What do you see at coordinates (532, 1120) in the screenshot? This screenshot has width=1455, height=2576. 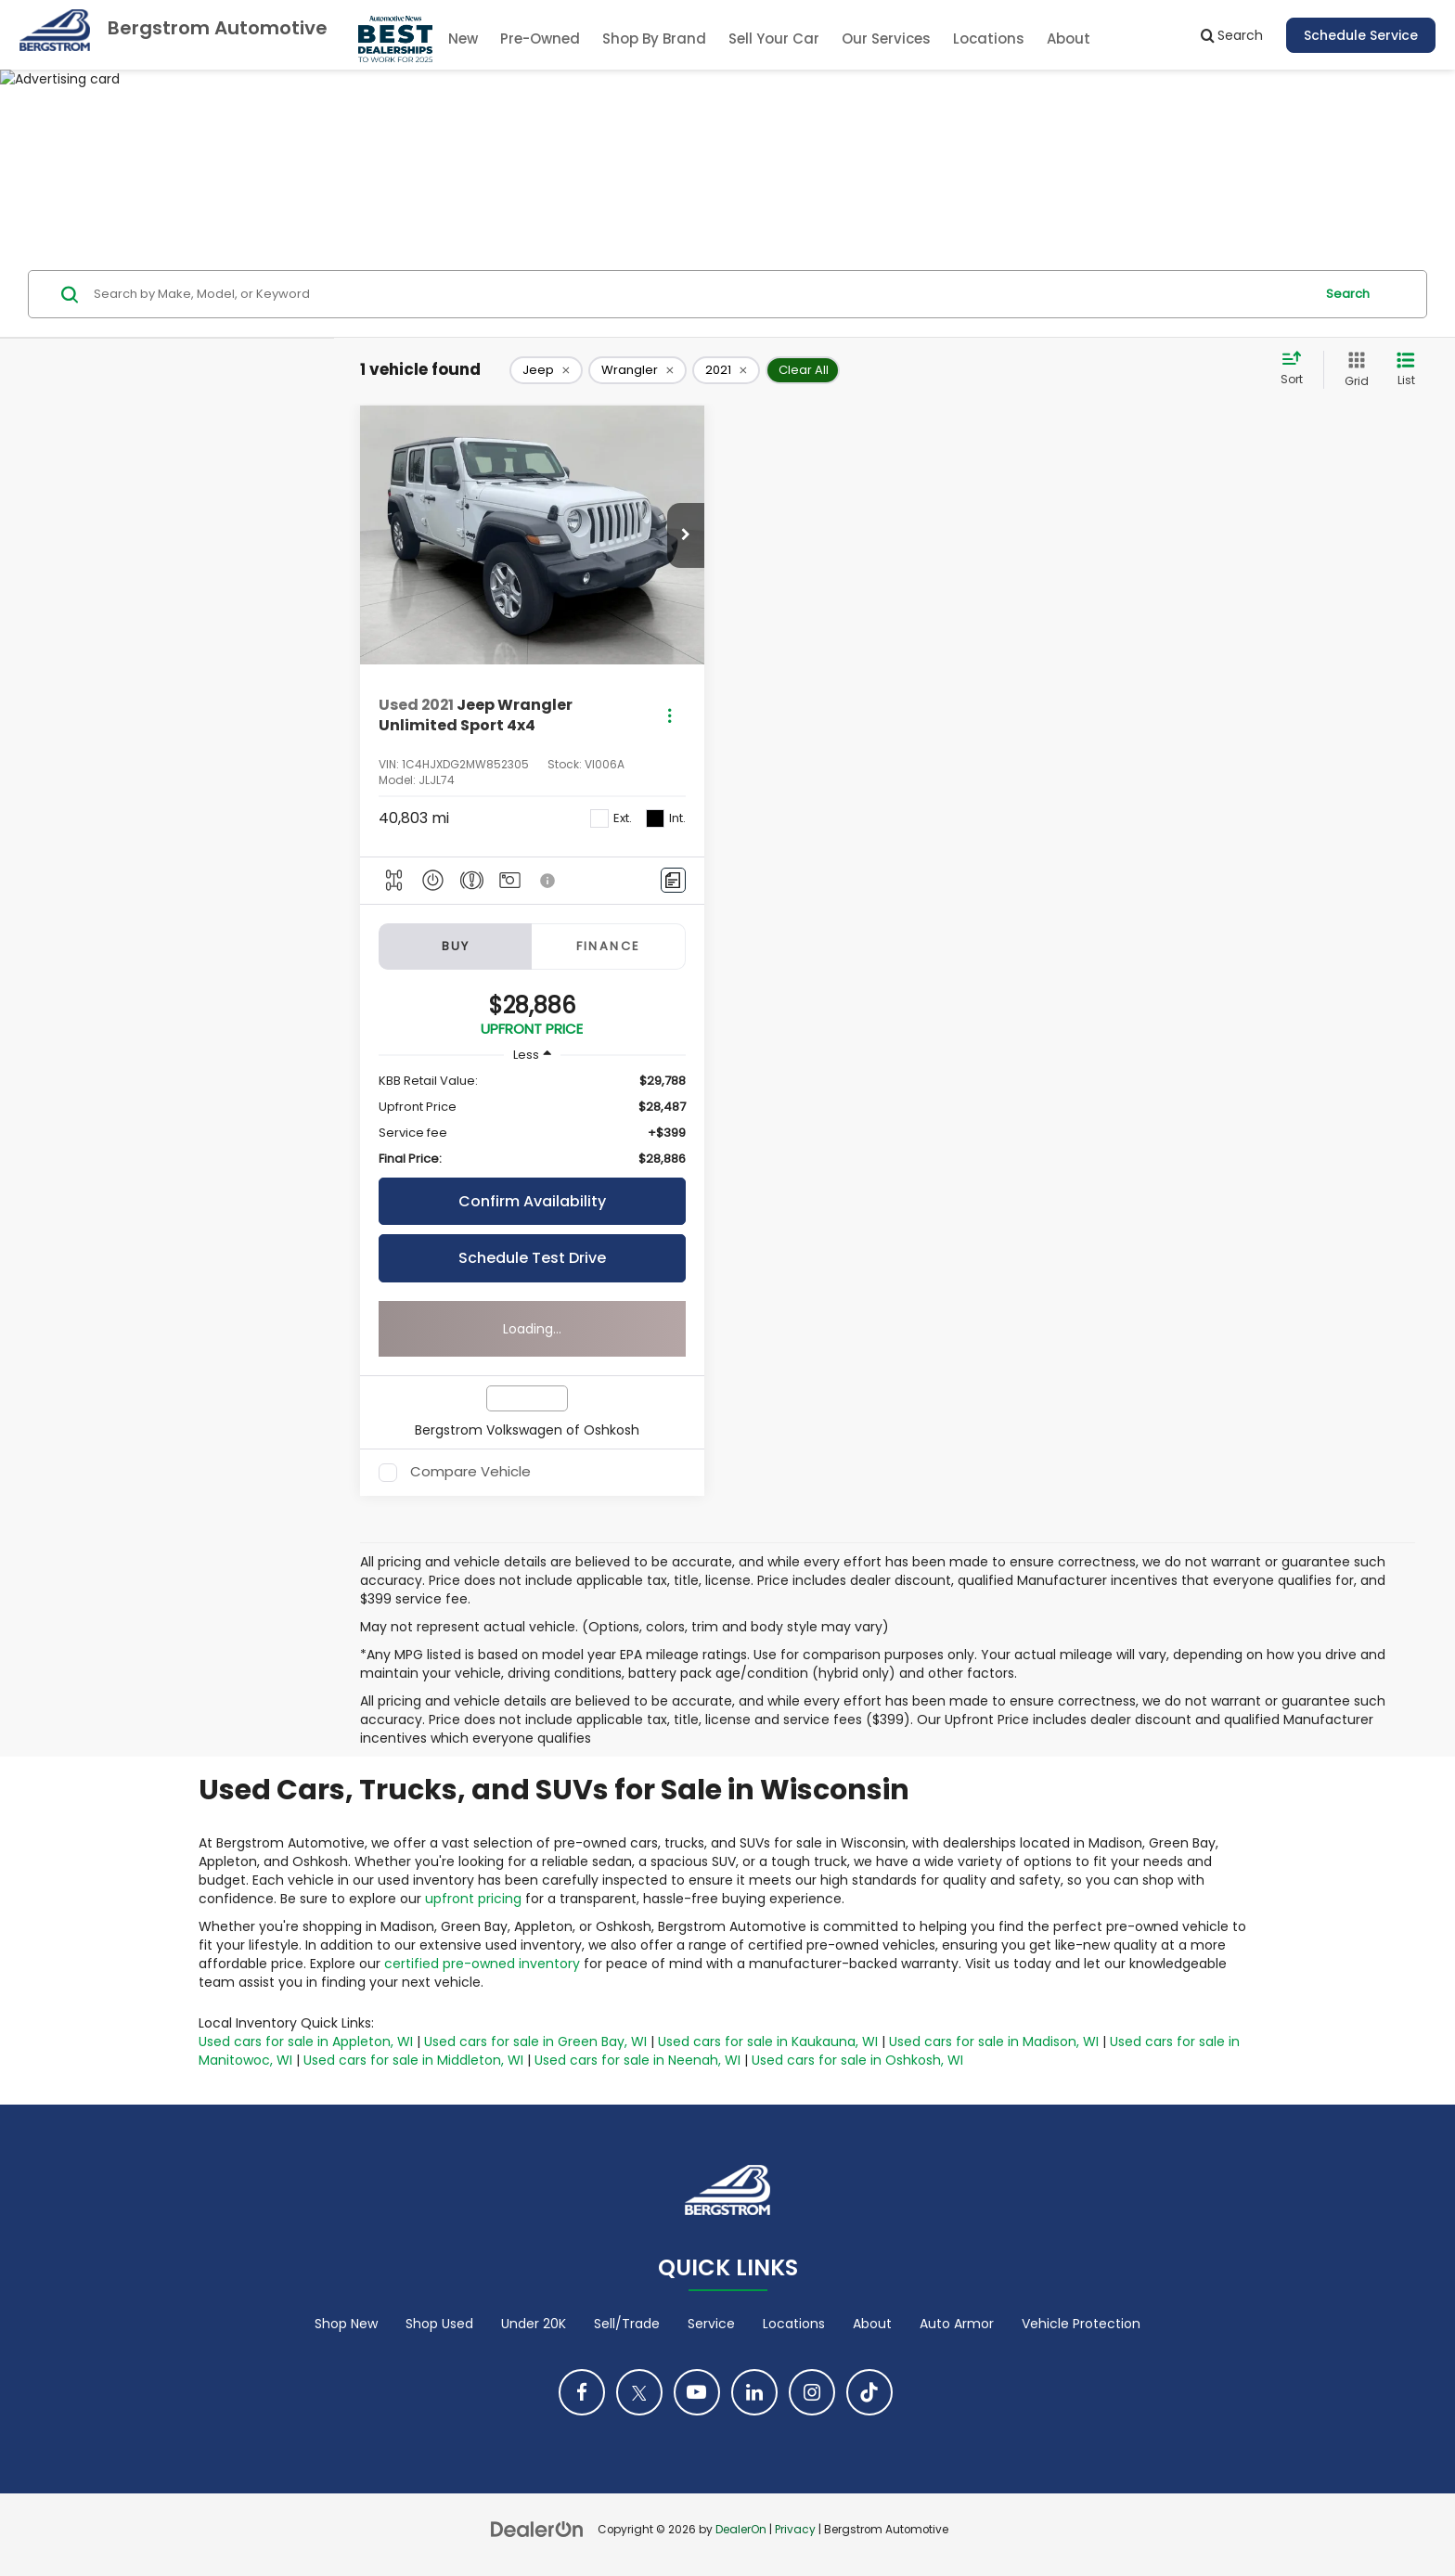 I see `[region]` at bounding box center [532, 1120].